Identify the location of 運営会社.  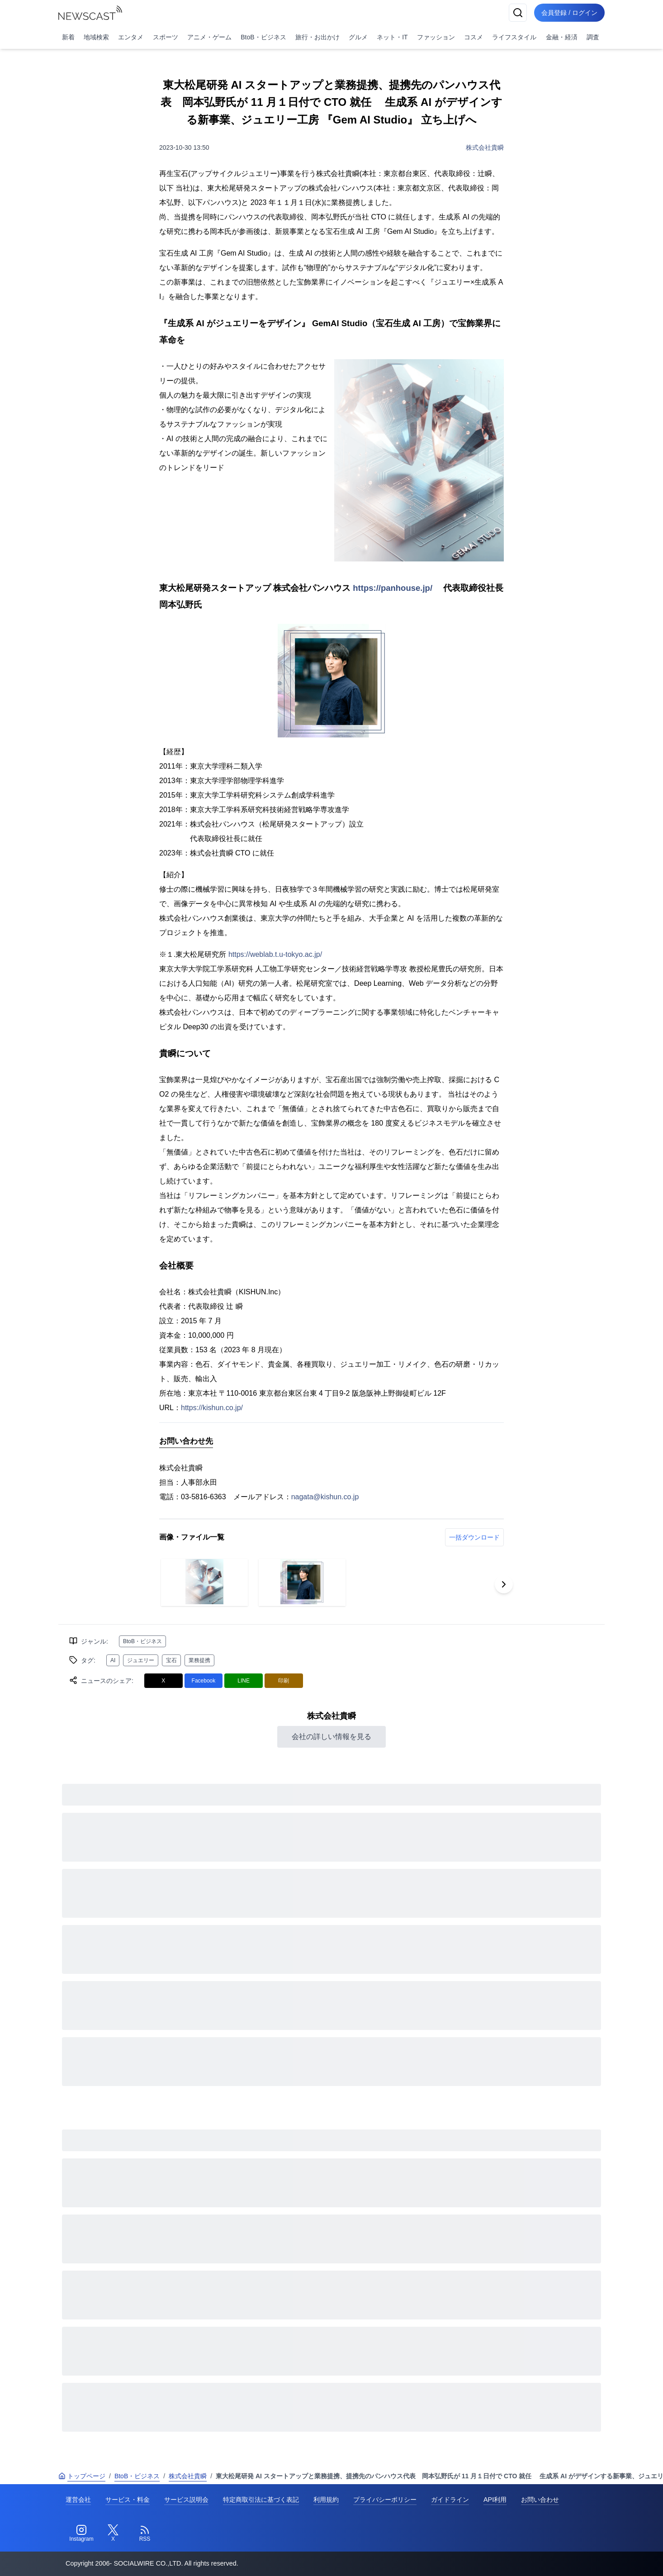
(78, 2499).